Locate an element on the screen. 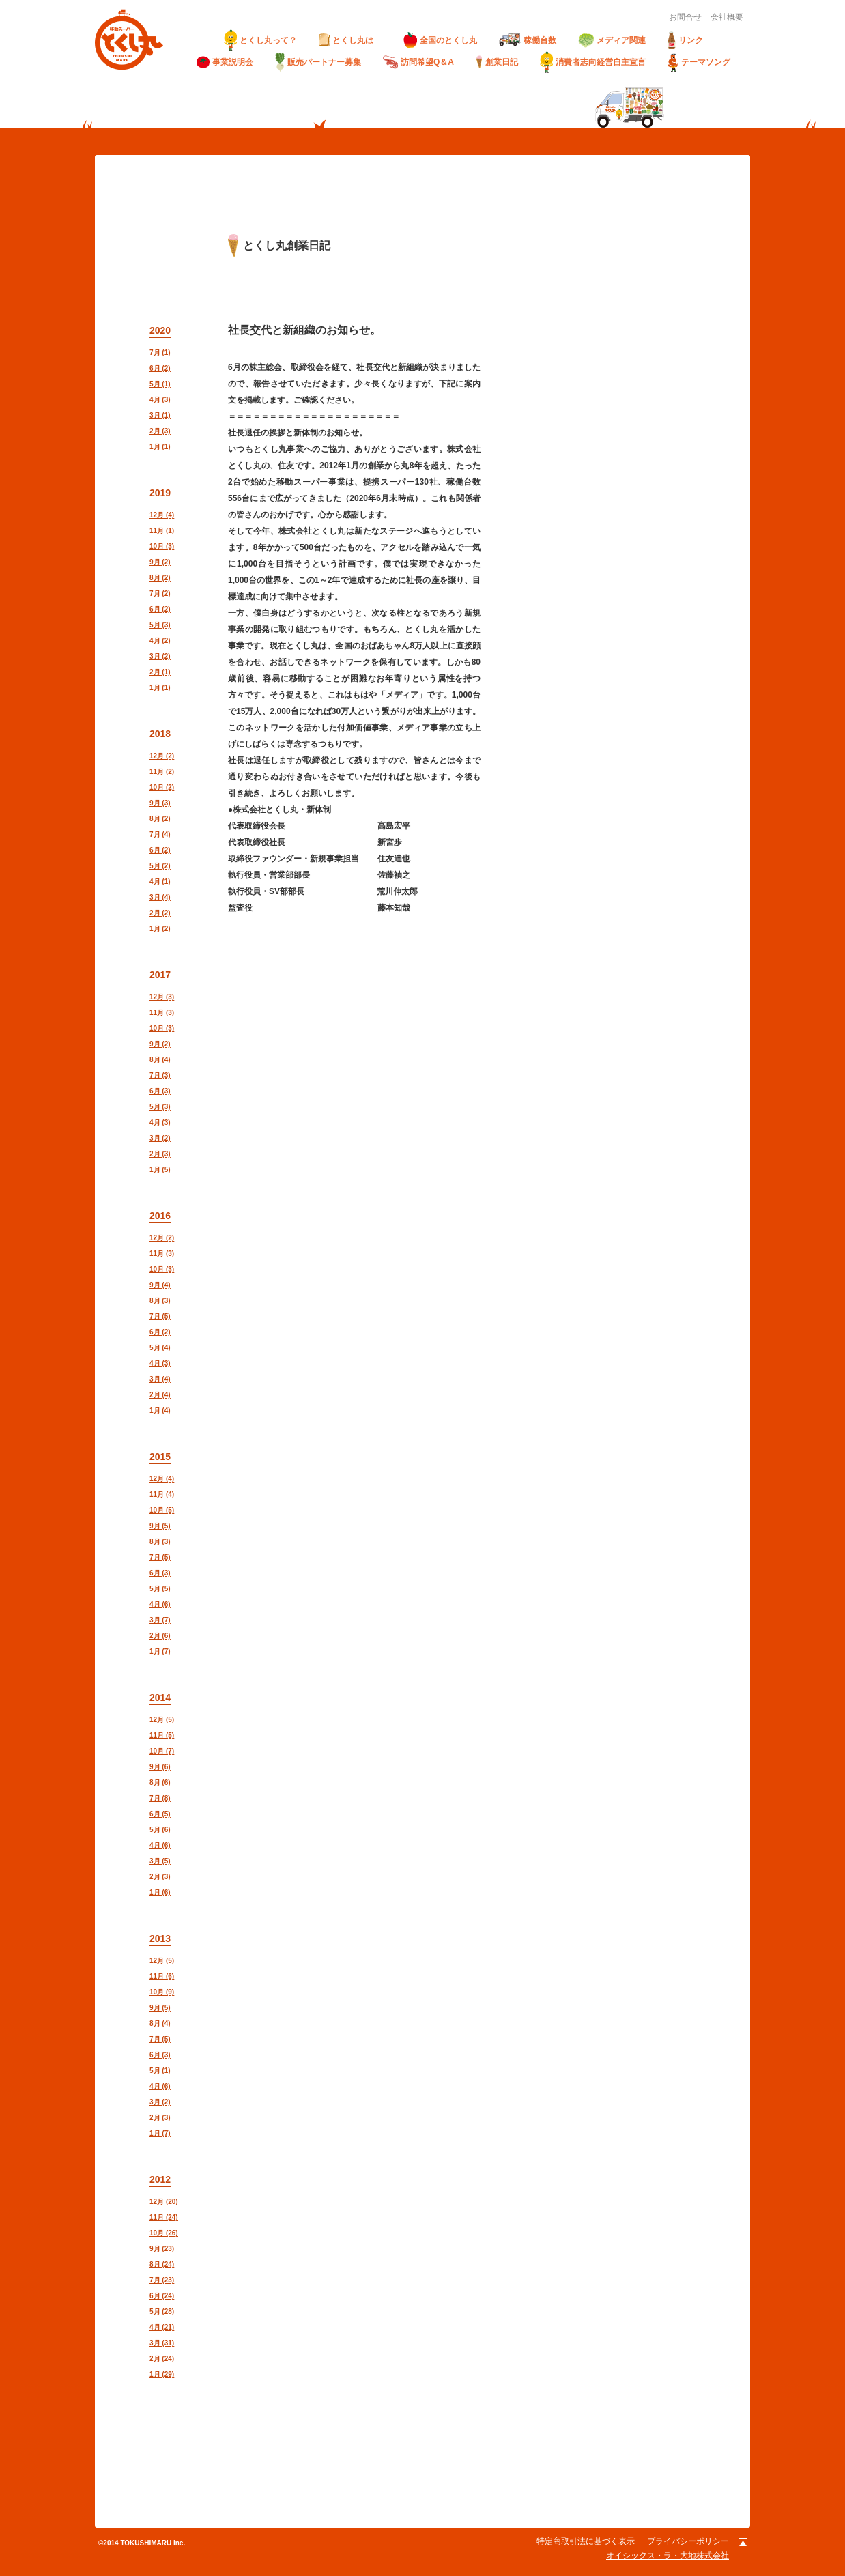 This screenshot has height=2576, width=845. 4月 (1) is located at coordinates (160, 881).